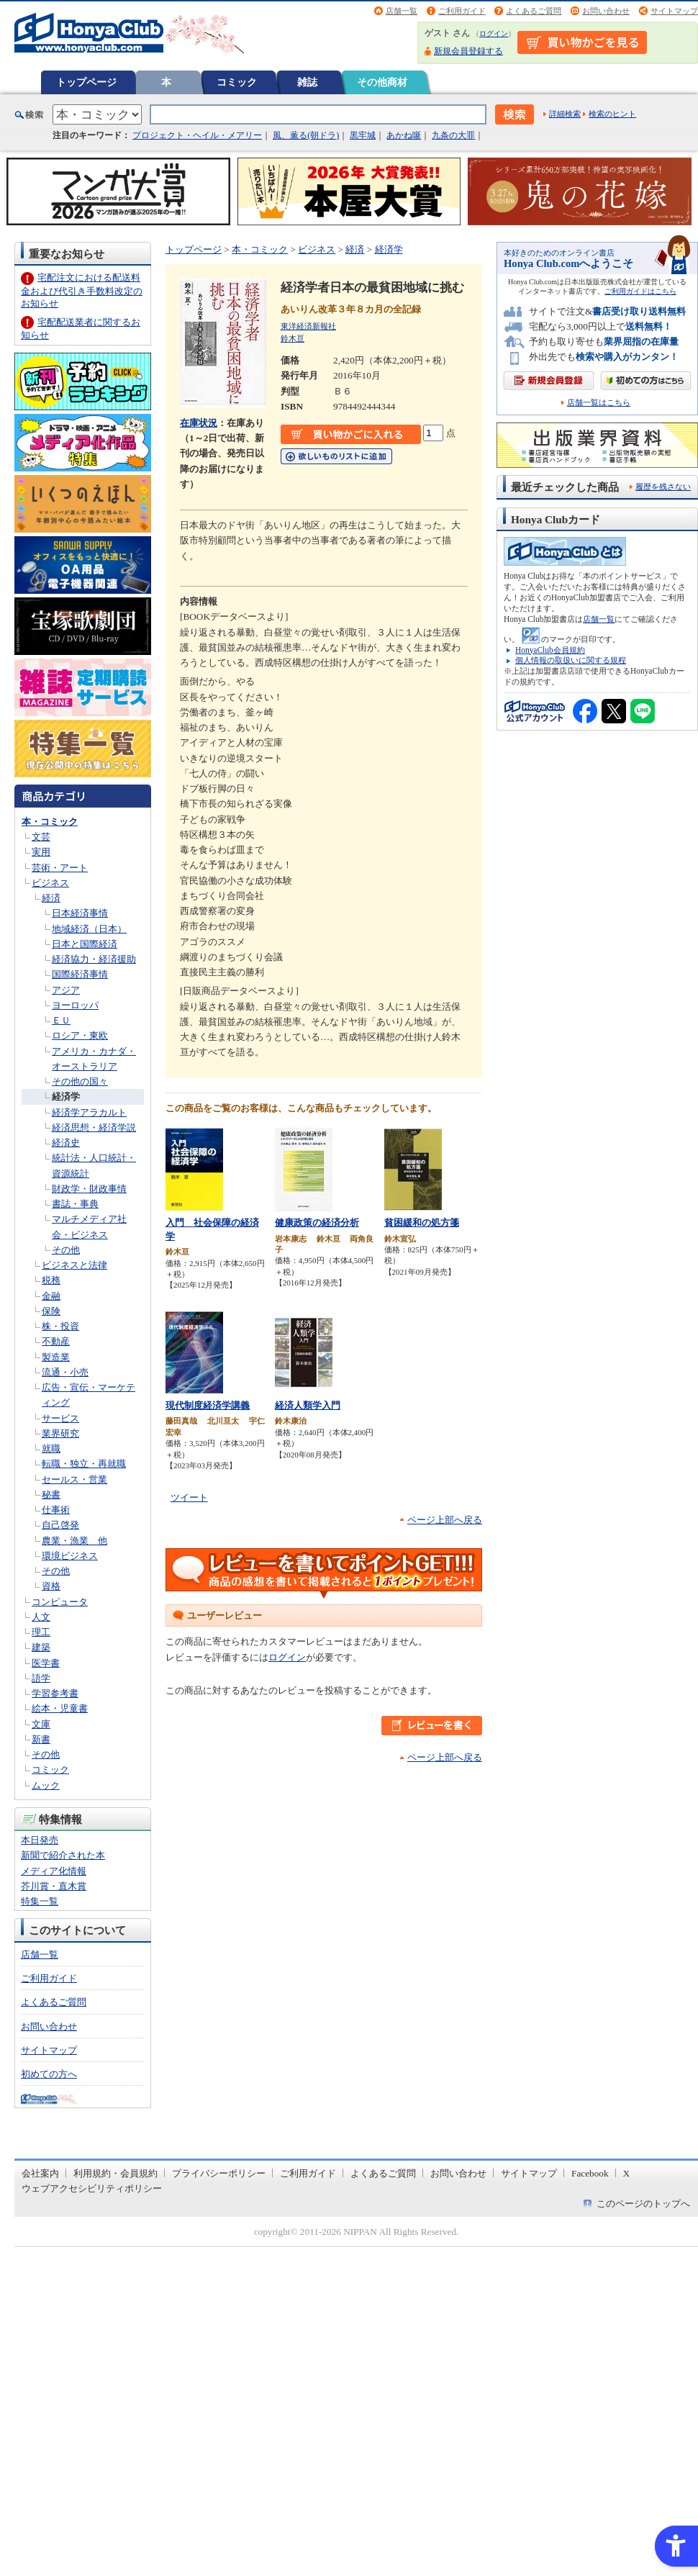  I want to click on ご利用ガイドはこちら, so click(640, 291).